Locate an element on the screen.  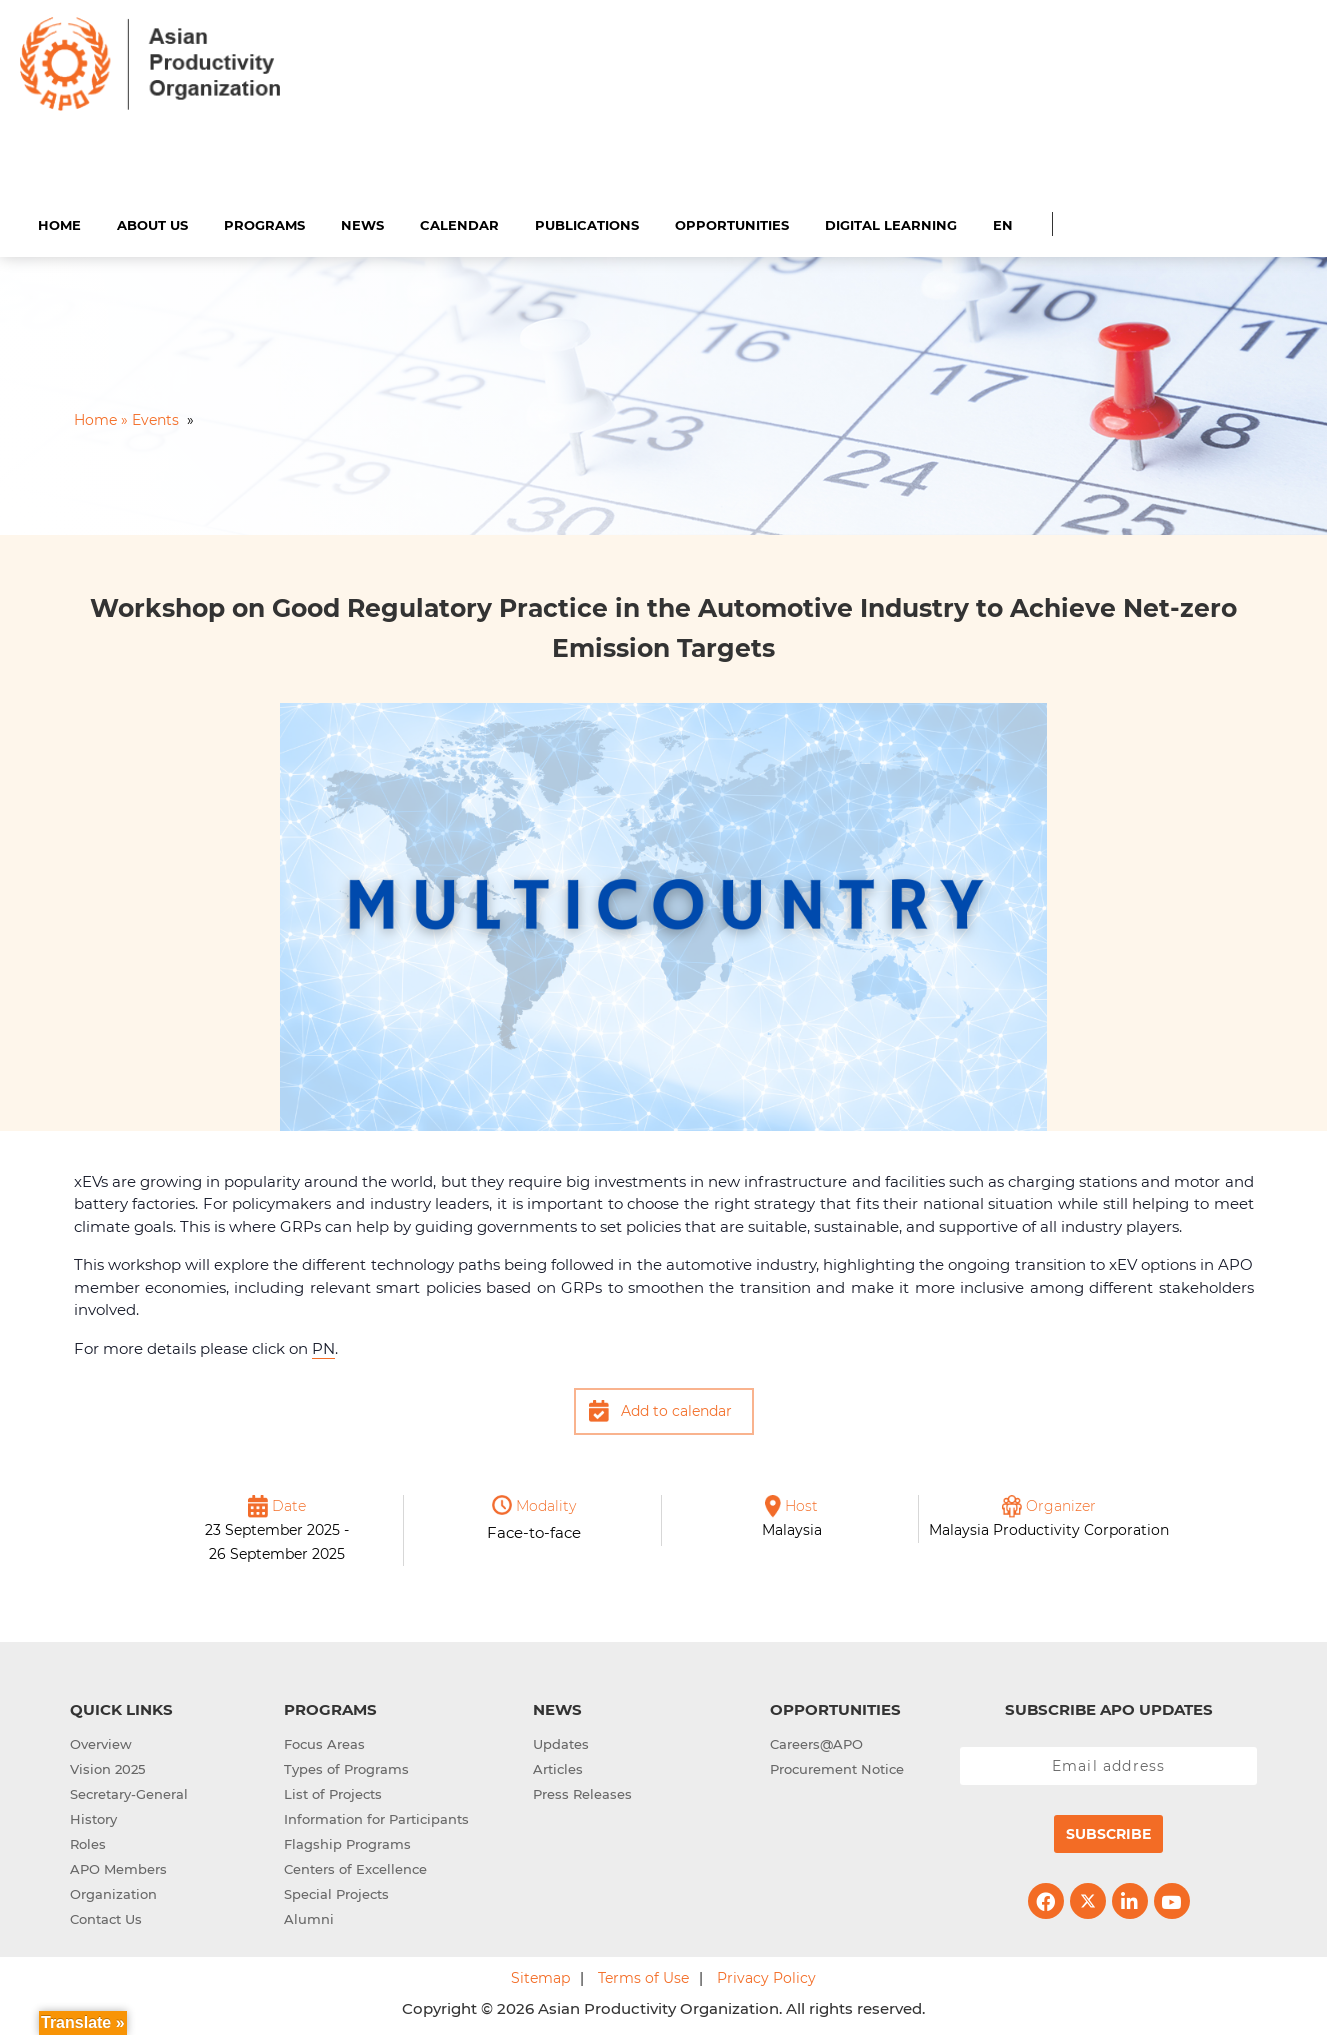
Publications is located at coordinates (587, 222).